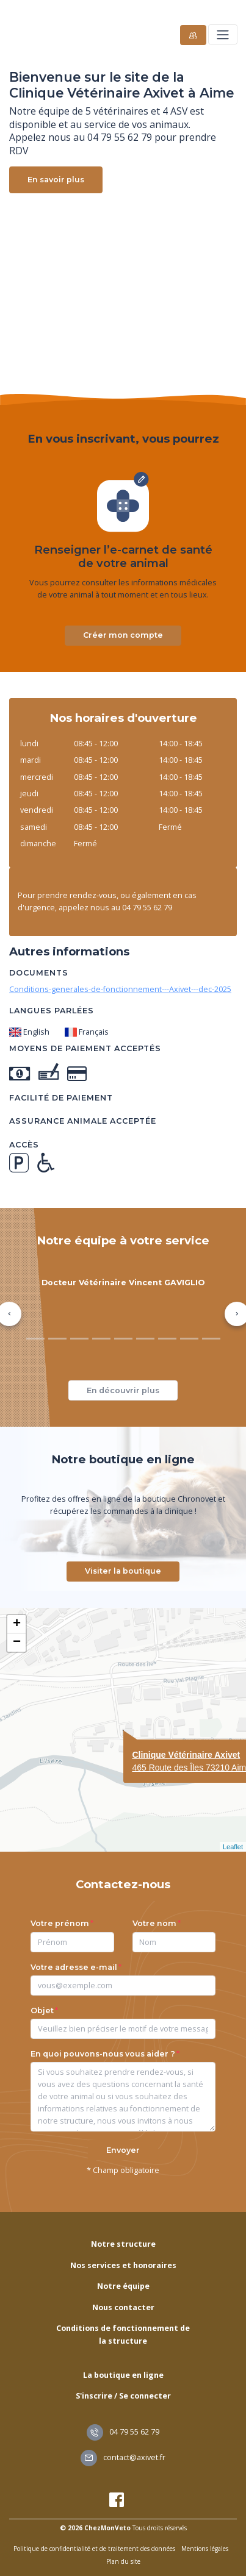 The image size is (246, 2576). I want to click on En quoi pouvons-nous vous aider ?, so click(103, 2053).